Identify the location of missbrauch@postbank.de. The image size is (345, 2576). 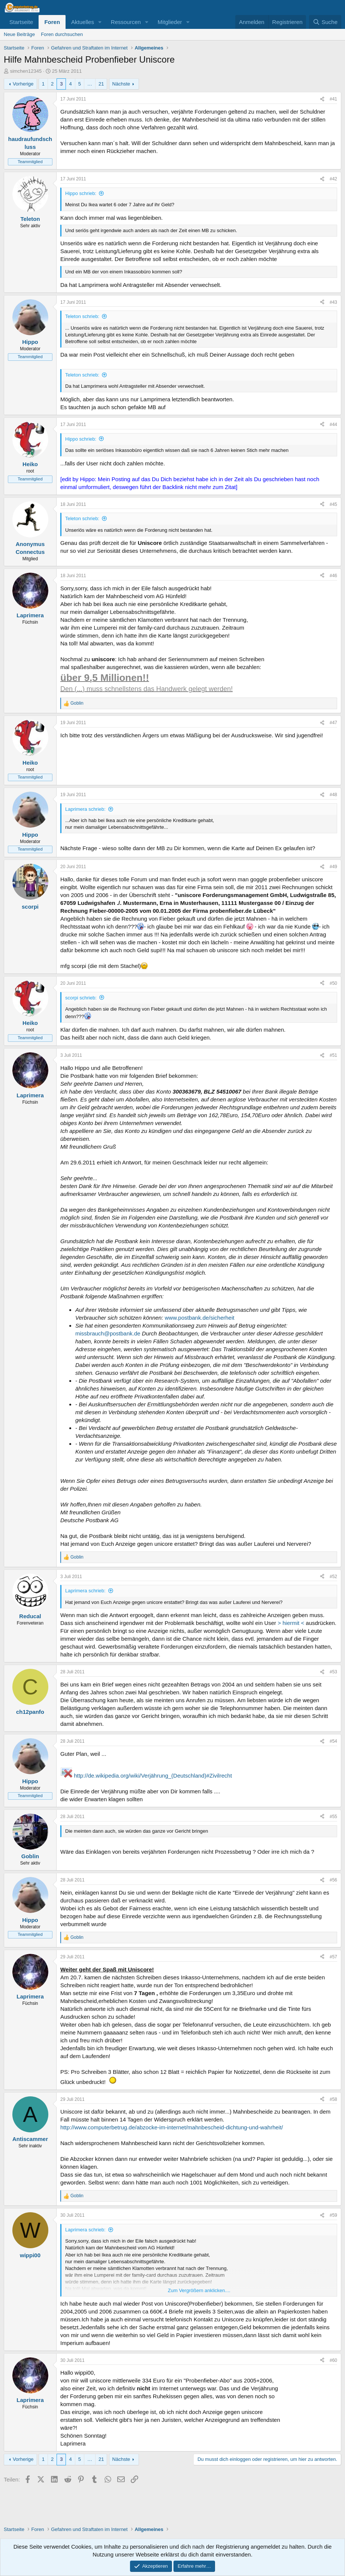
(107, 1333).